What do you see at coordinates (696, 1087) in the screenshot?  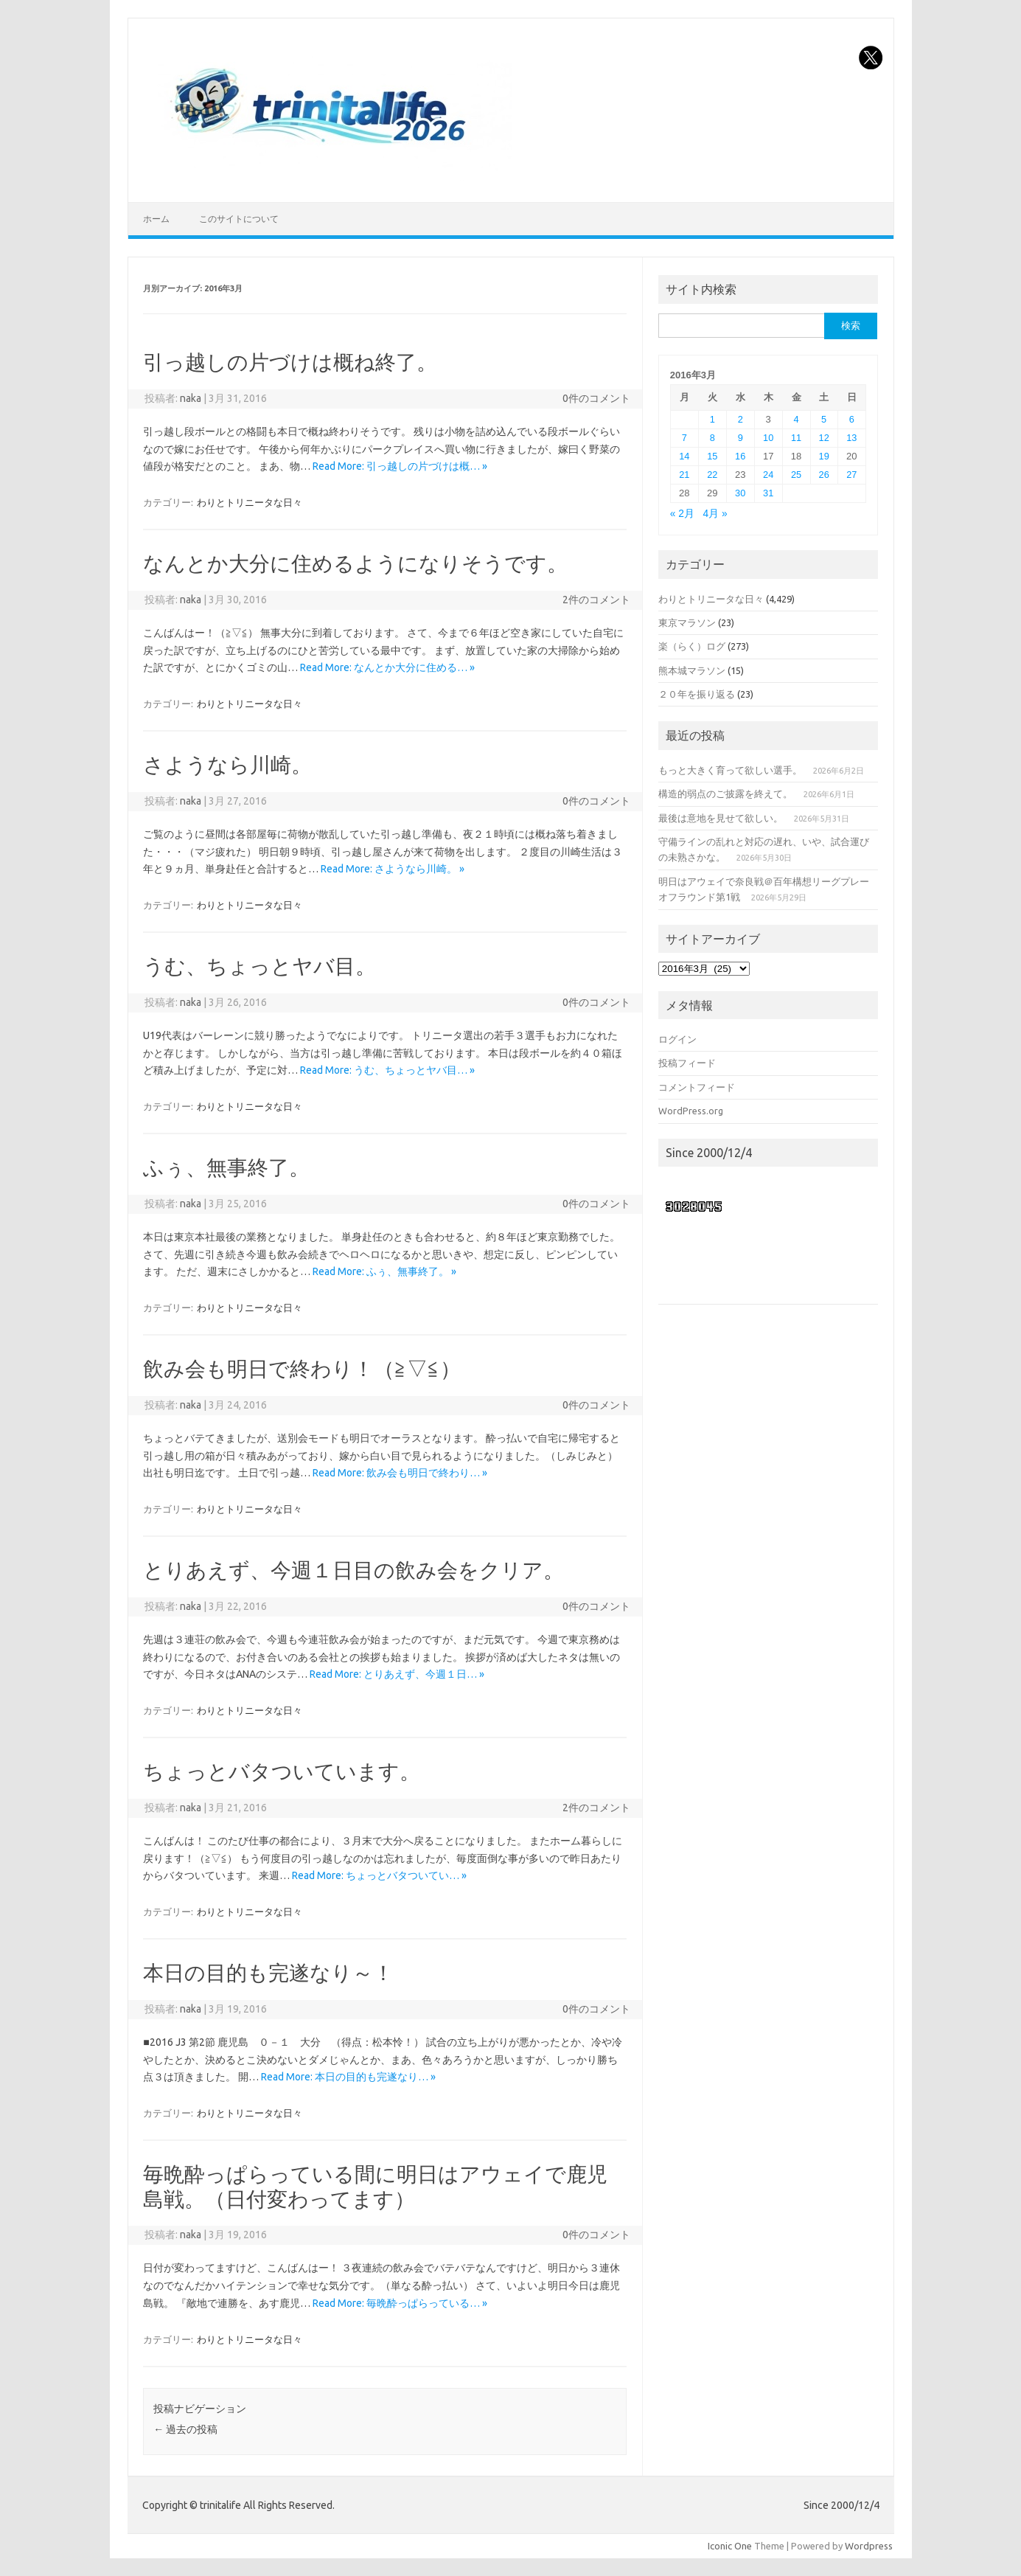 I see `コメントフィード` at bounding box center [696, 1087].